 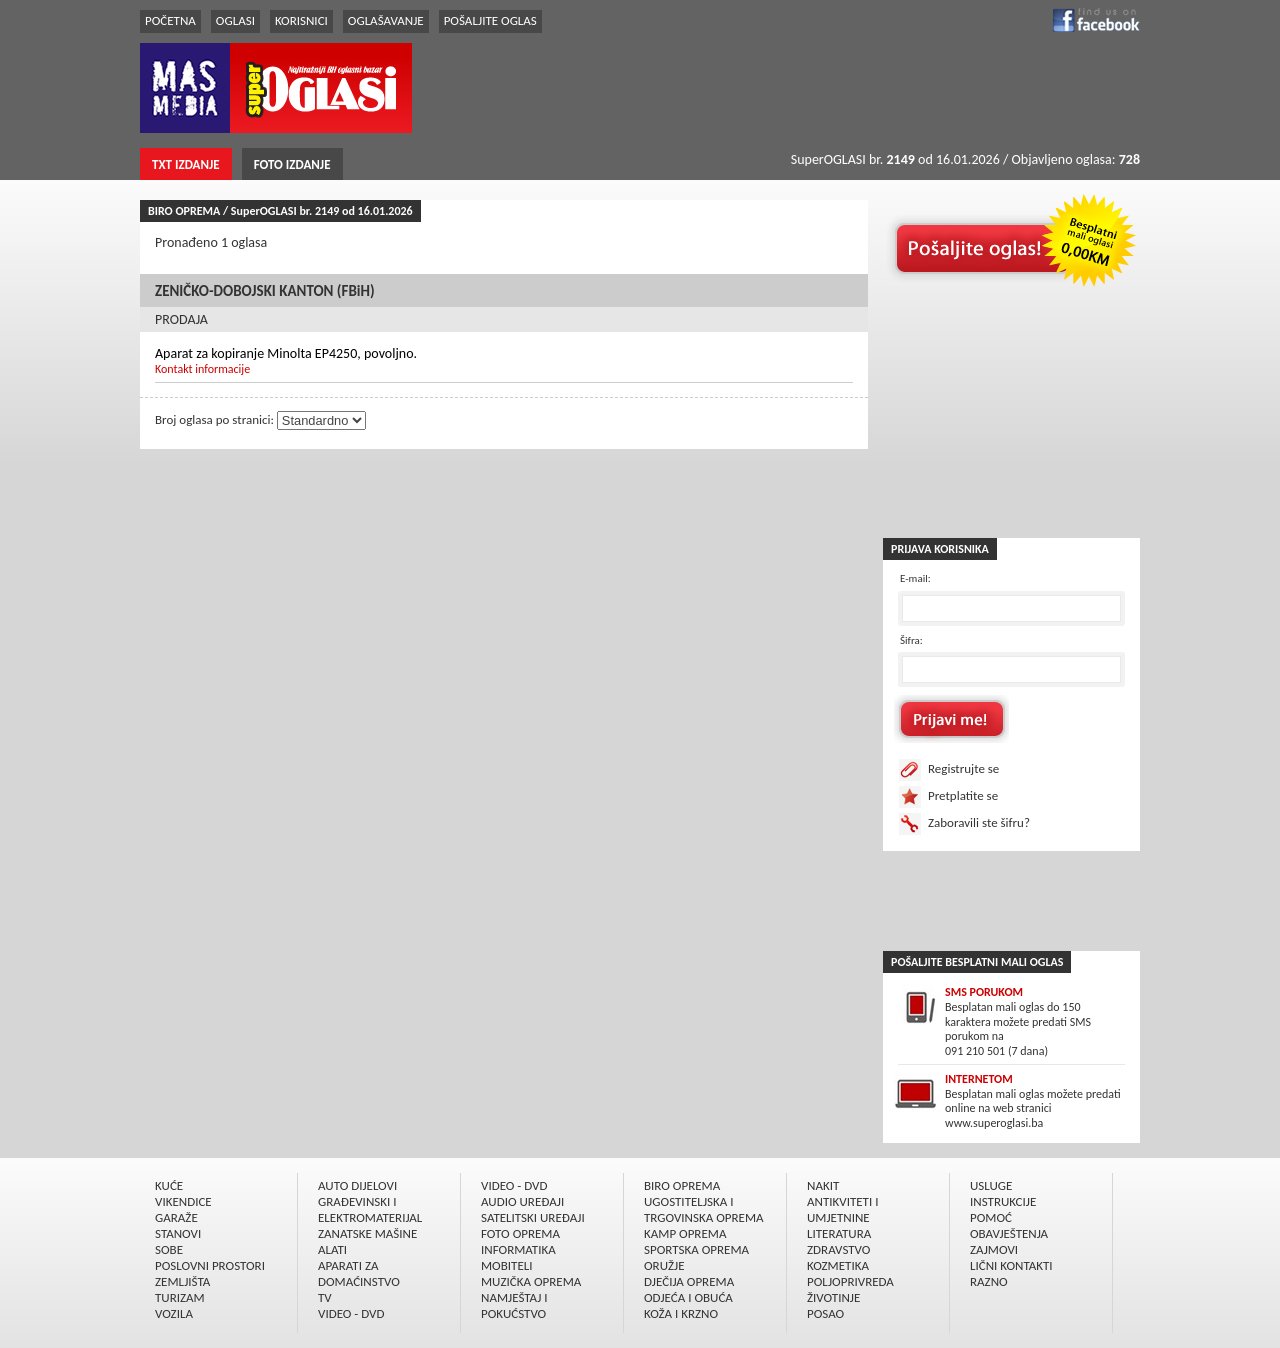 What do you see at coordinates (351, 1313) in the screenshot?
I see `VIDEO - DVD` at bounding box center [351, 1313].